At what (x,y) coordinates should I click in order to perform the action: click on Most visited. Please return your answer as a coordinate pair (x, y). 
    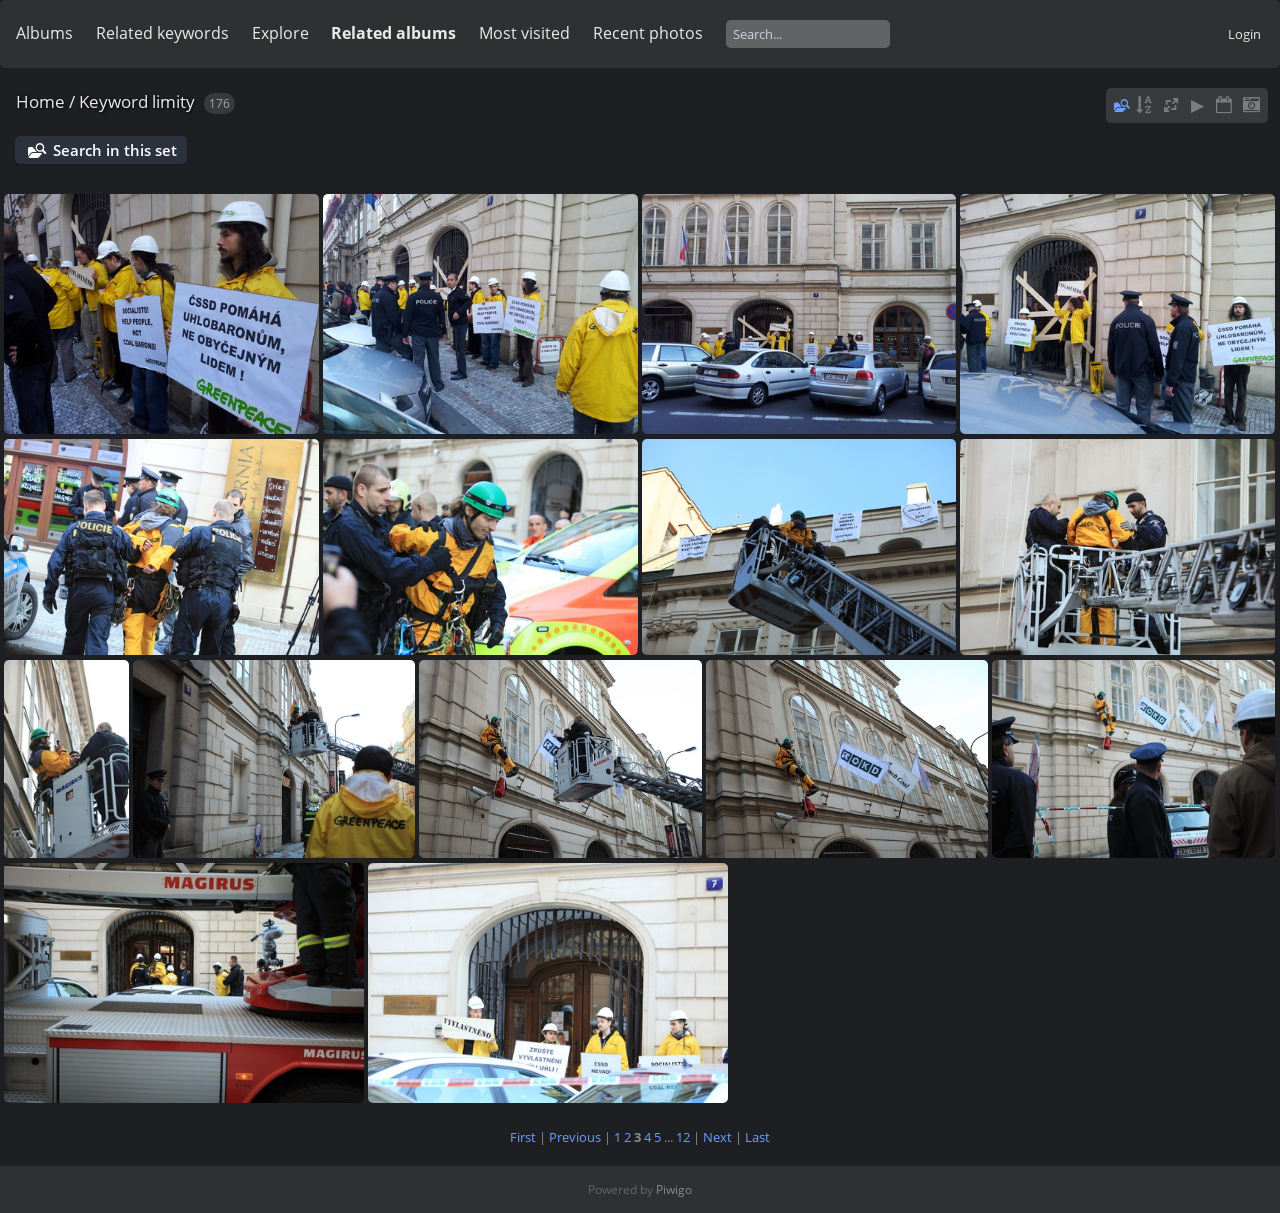
    Looking at the image, I should click on (524, 33).